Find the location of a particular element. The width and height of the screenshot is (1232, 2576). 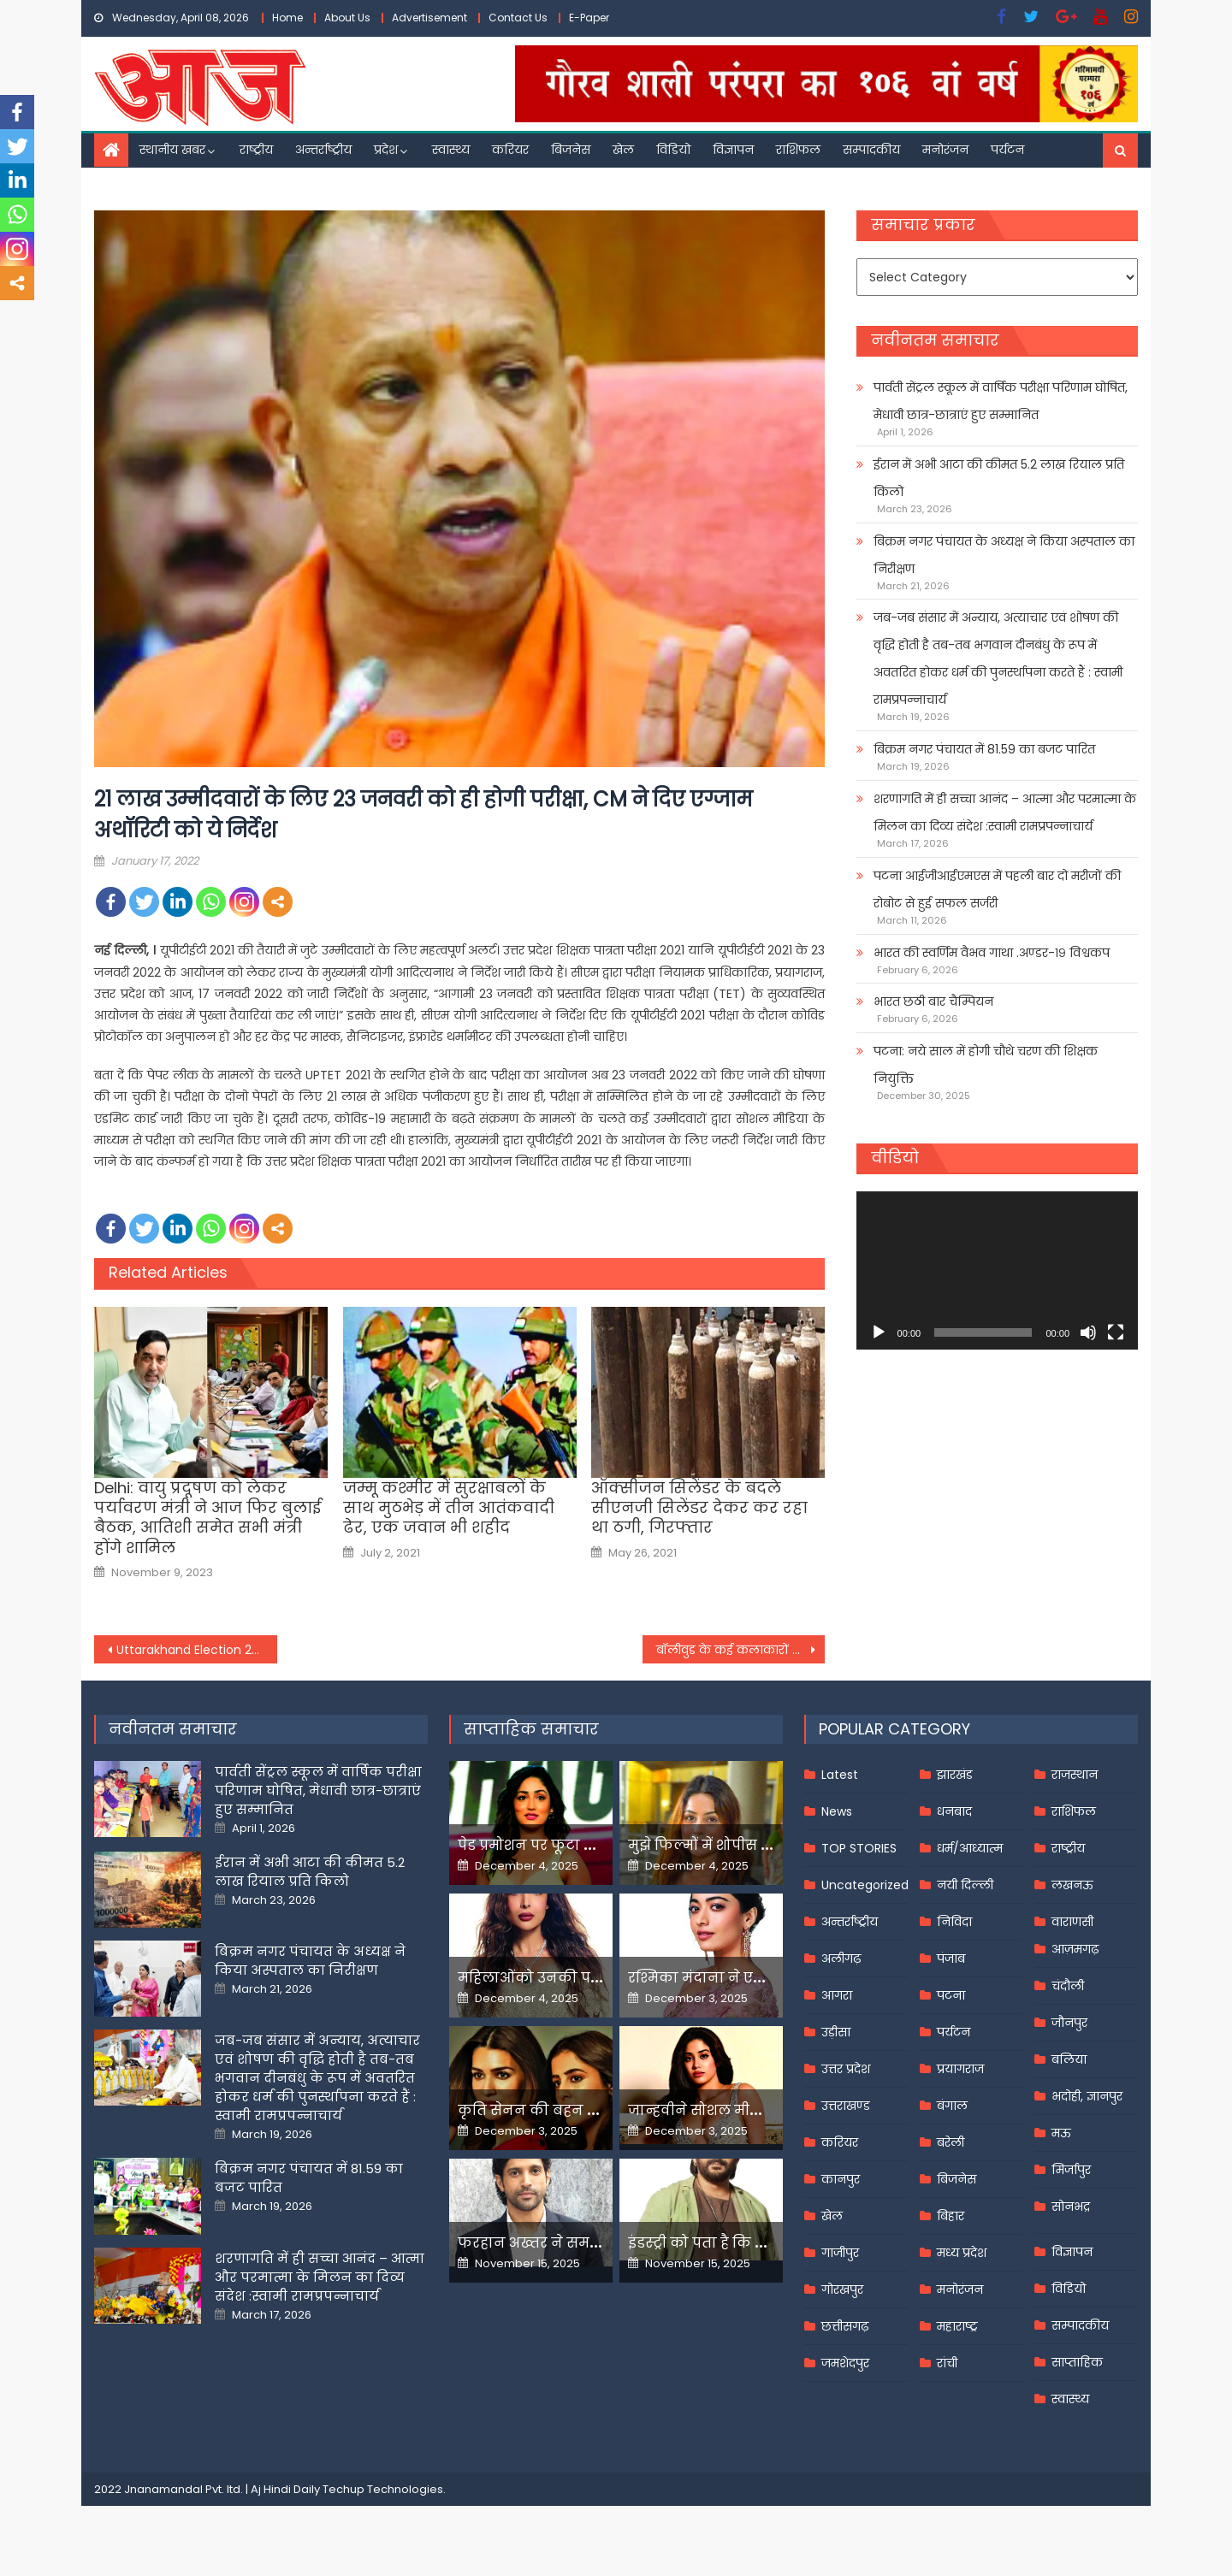

भदोही, ज्ञानपुर is located at coordinates (1086, 2096).